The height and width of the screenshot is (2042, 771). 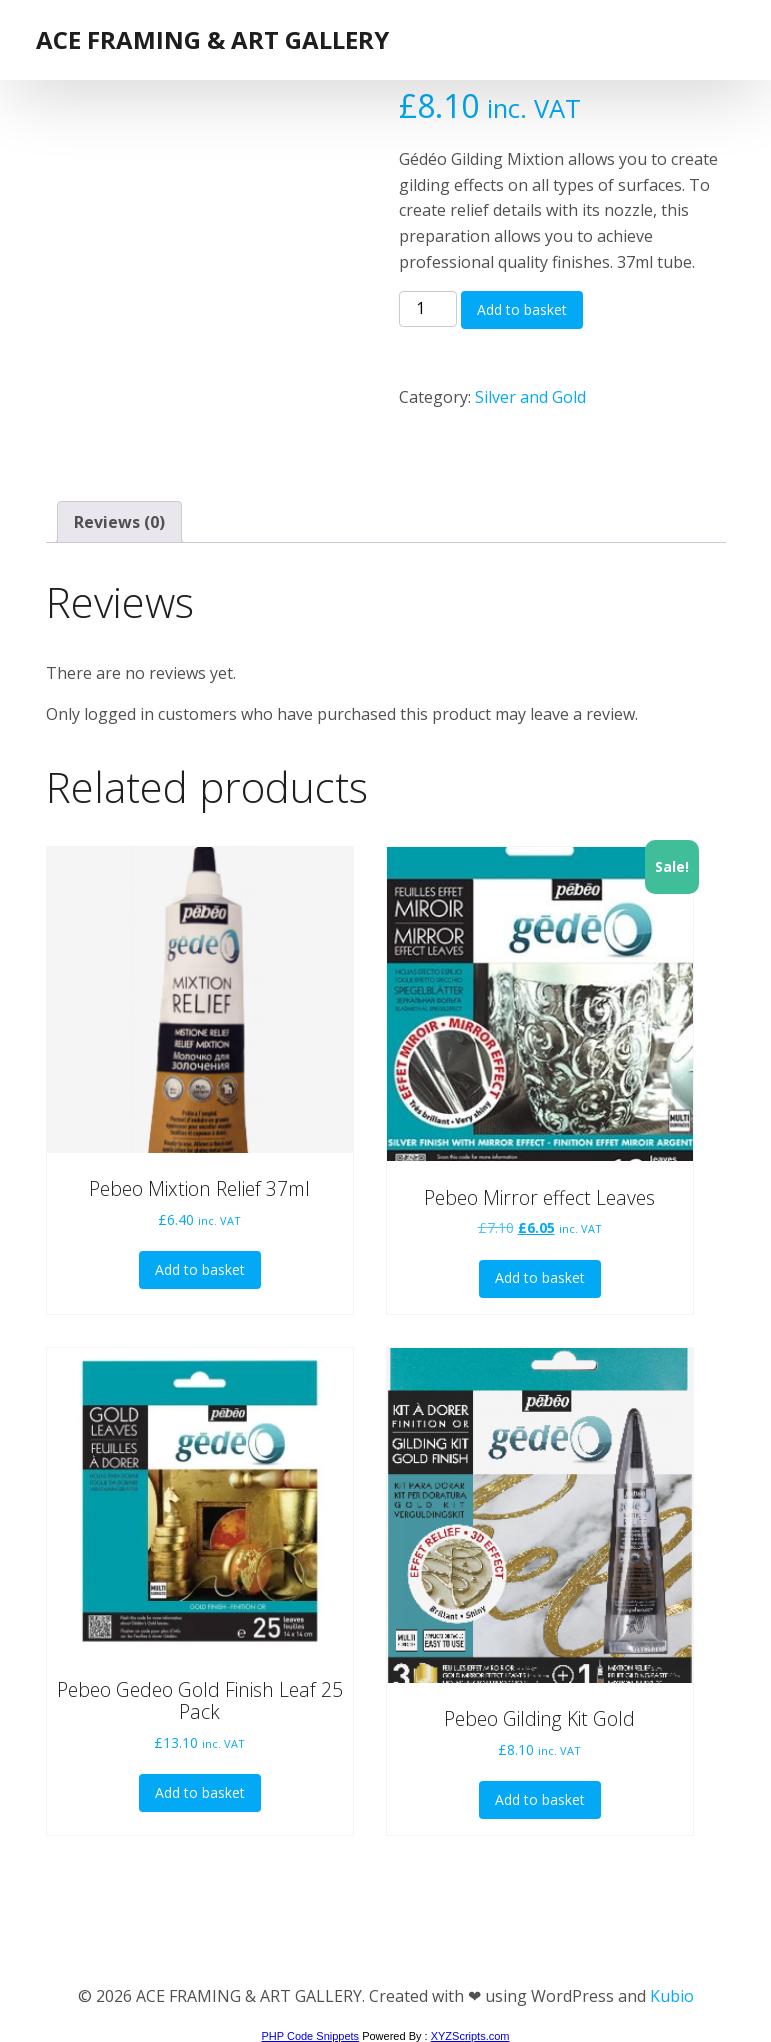 I want to click on Silver and Gold, so click(x=530, y=397).